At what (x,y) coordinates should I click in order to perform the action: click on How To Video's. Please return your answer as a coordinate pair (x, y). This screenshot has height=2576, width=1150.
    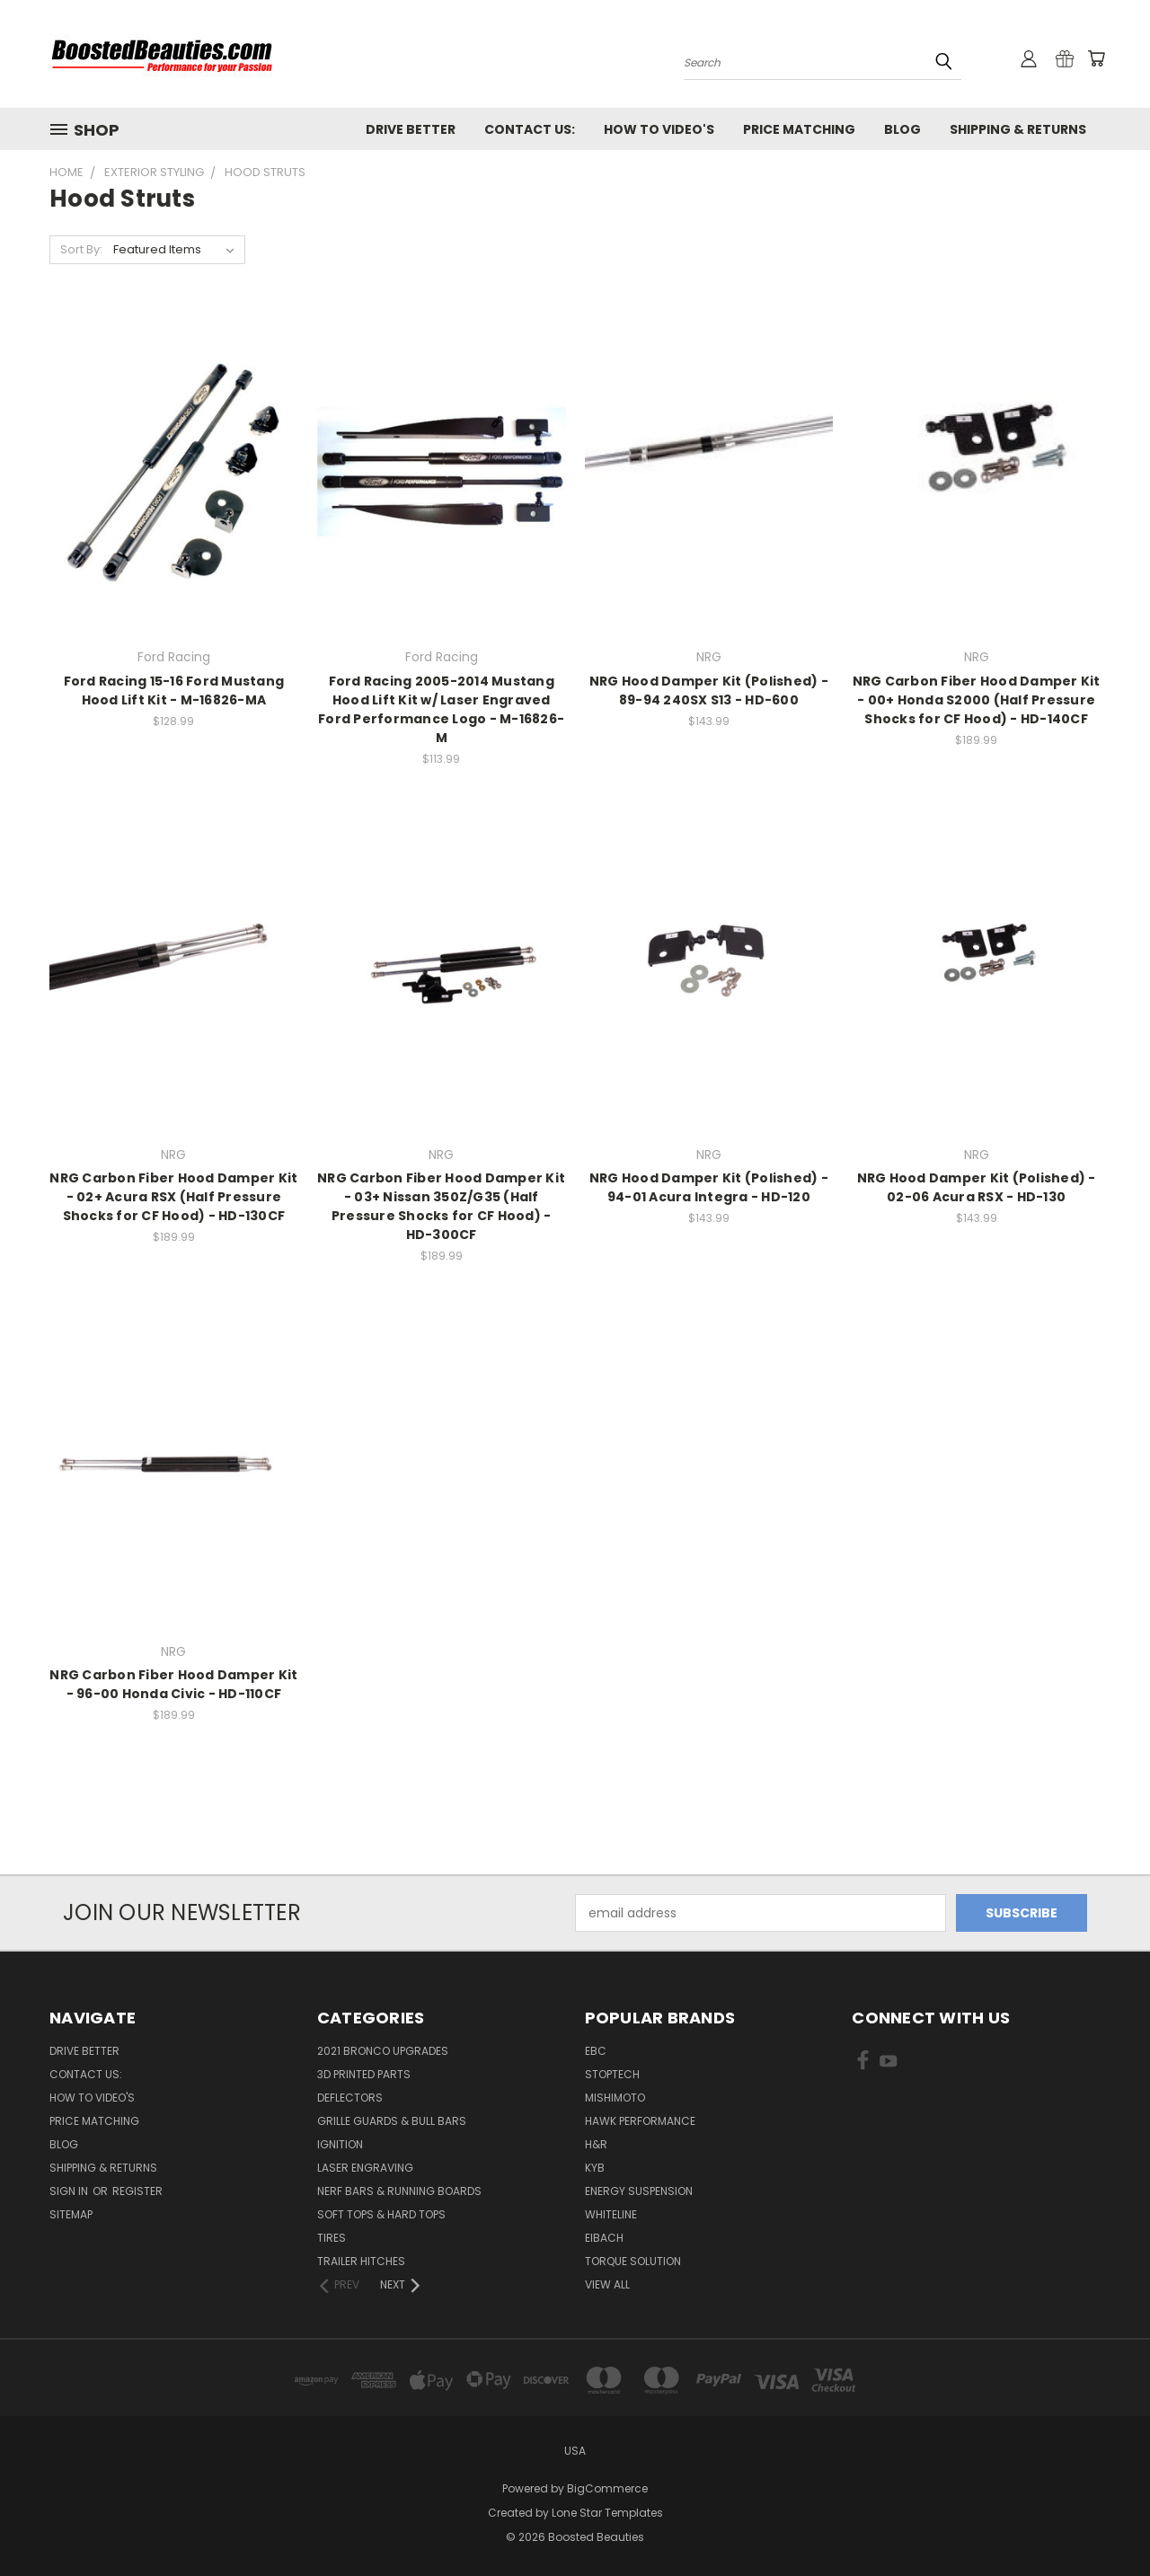
    Looking at the image, I should click on (659, 129).